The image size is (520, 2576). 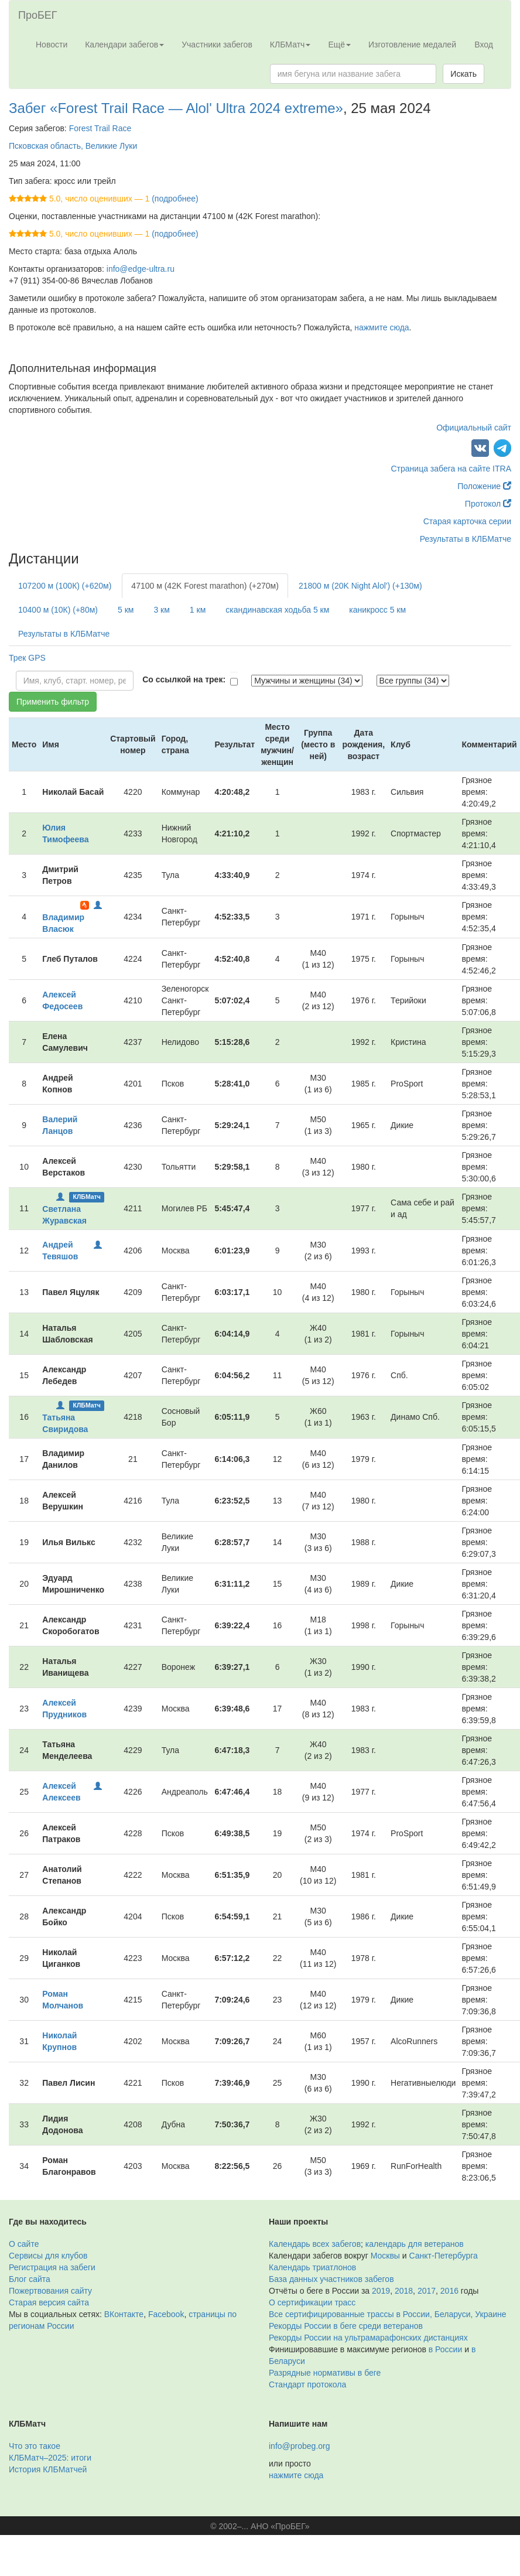 What do you see at coordinates (198, 609) in the screenshot?
I see `1 км` at bounding box center [198, 609].